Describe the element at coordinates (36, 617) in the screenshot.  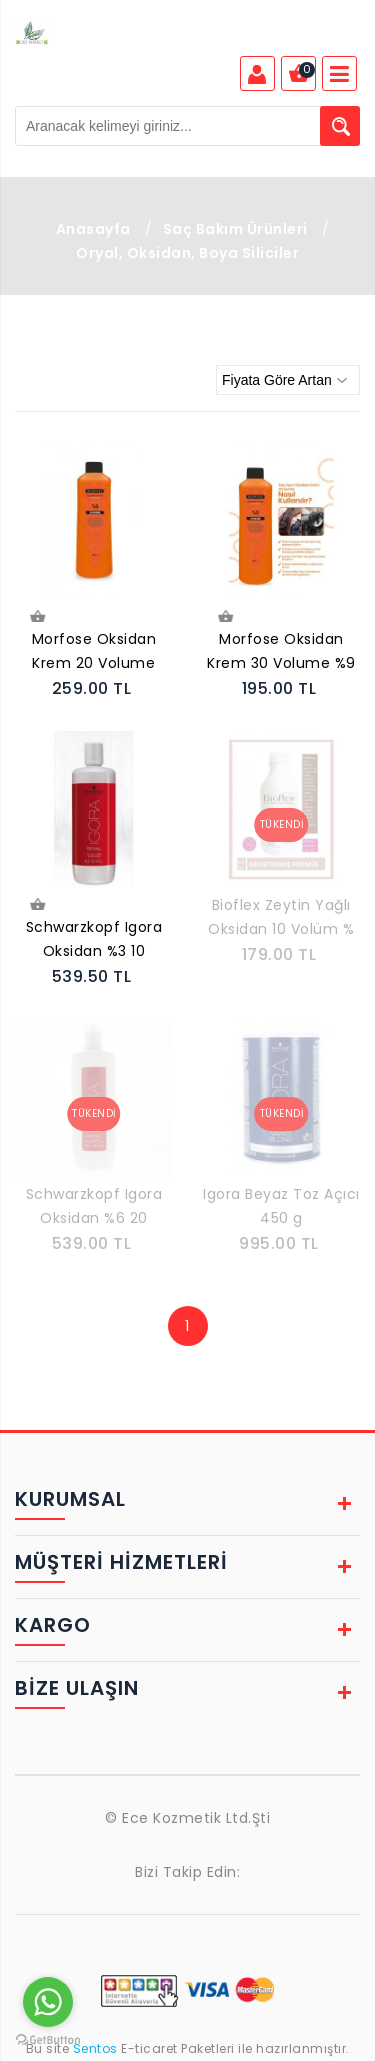
I see `Sepete Ekle` at that location.